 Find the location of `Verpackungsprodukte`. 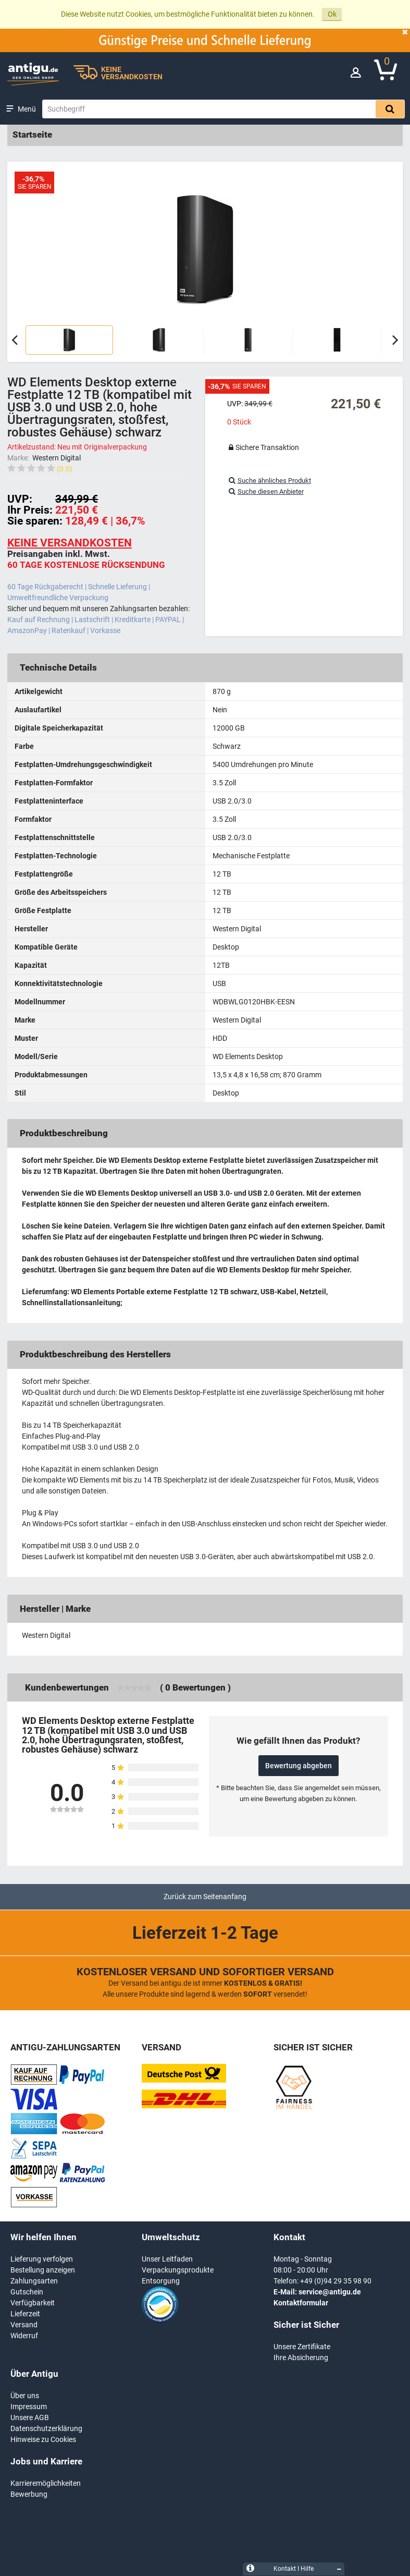

Verpackungsprodukte is located at coordinates (178, 2270).